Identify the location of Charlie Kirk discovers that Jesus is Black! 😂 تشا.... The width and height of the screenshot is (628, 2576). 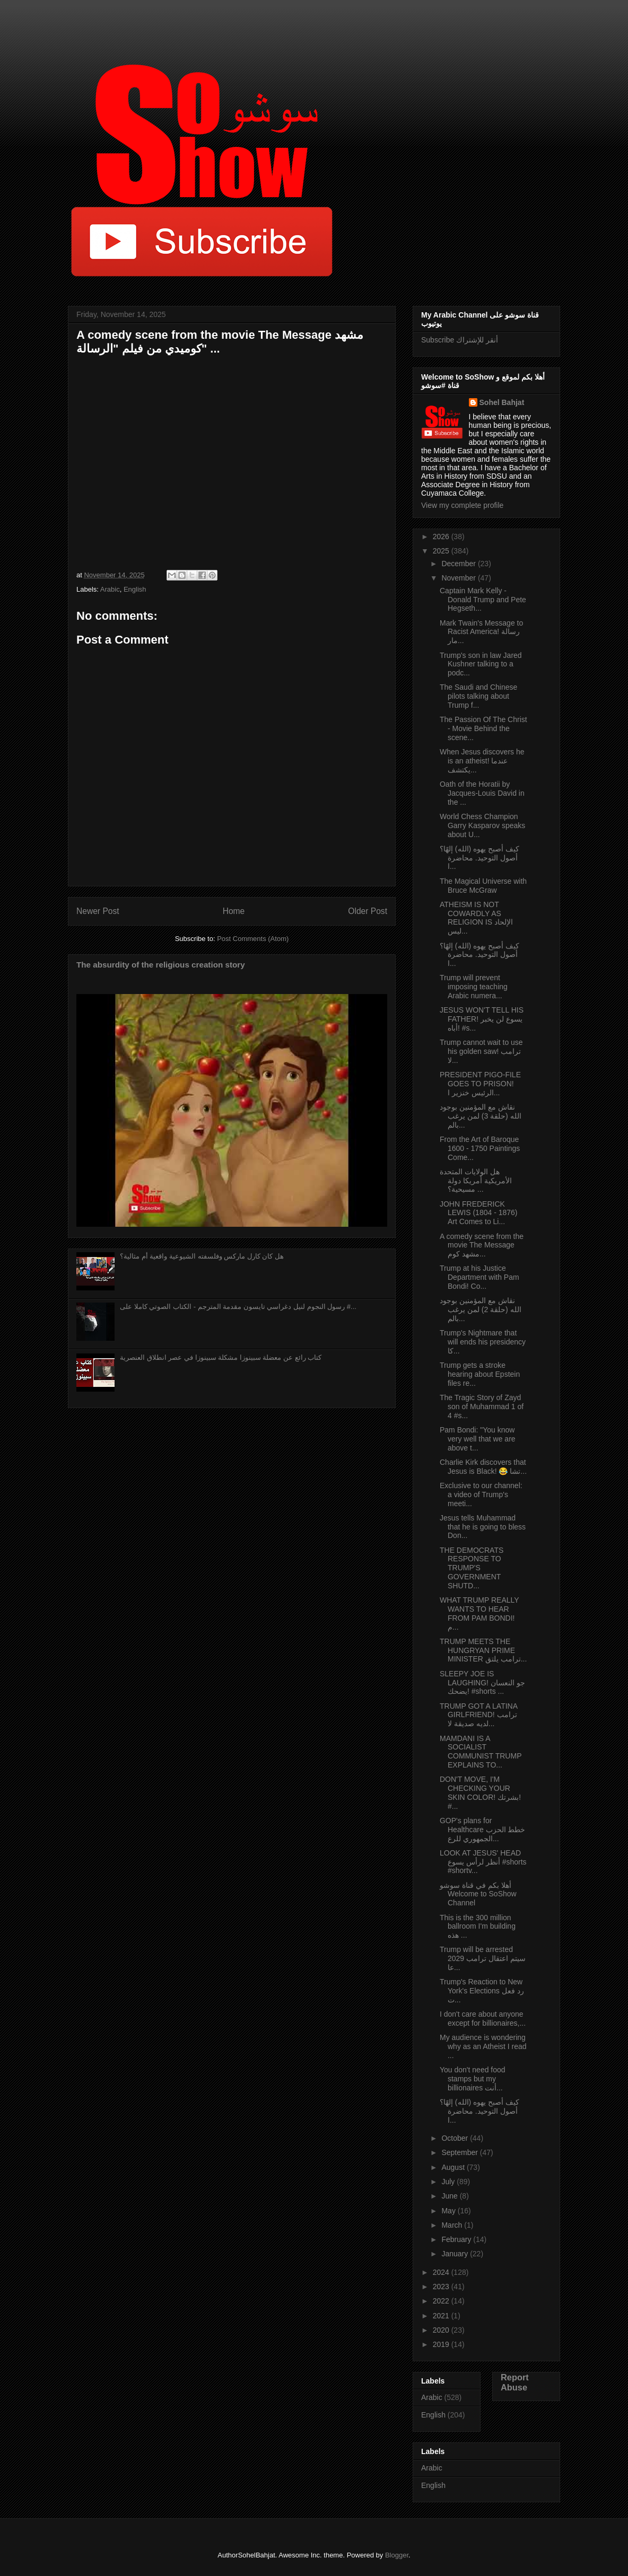
(483, 1466).